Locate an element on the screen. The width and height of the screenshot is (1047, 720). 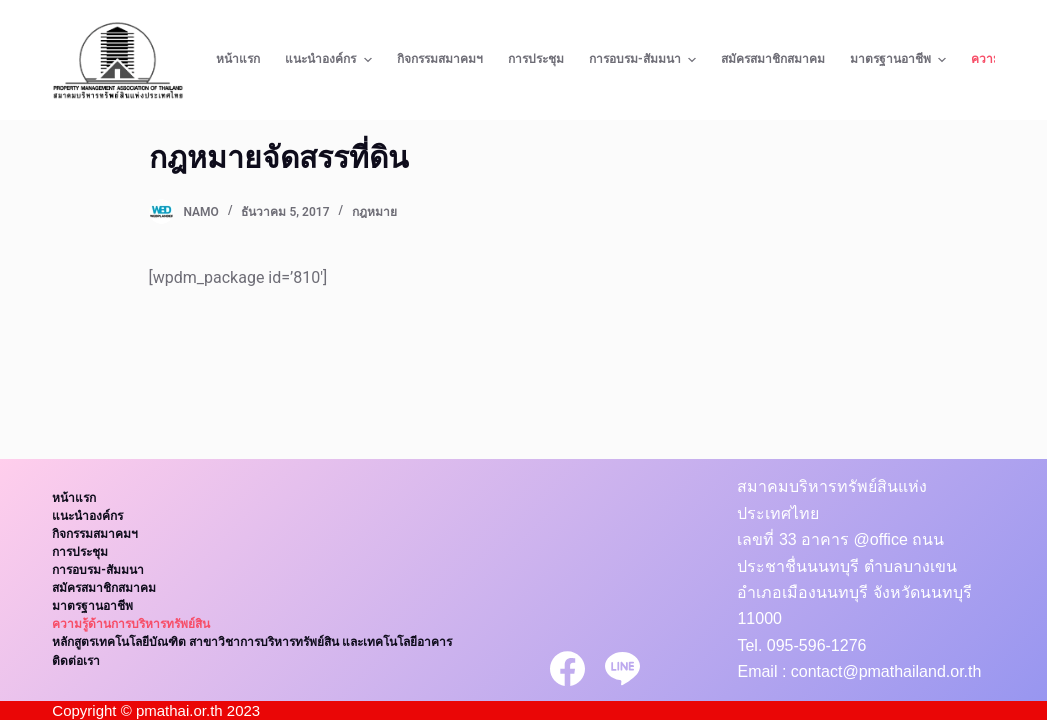
การอบรม-สัมมนา [menuitem] is located at coordinates (645, 60).